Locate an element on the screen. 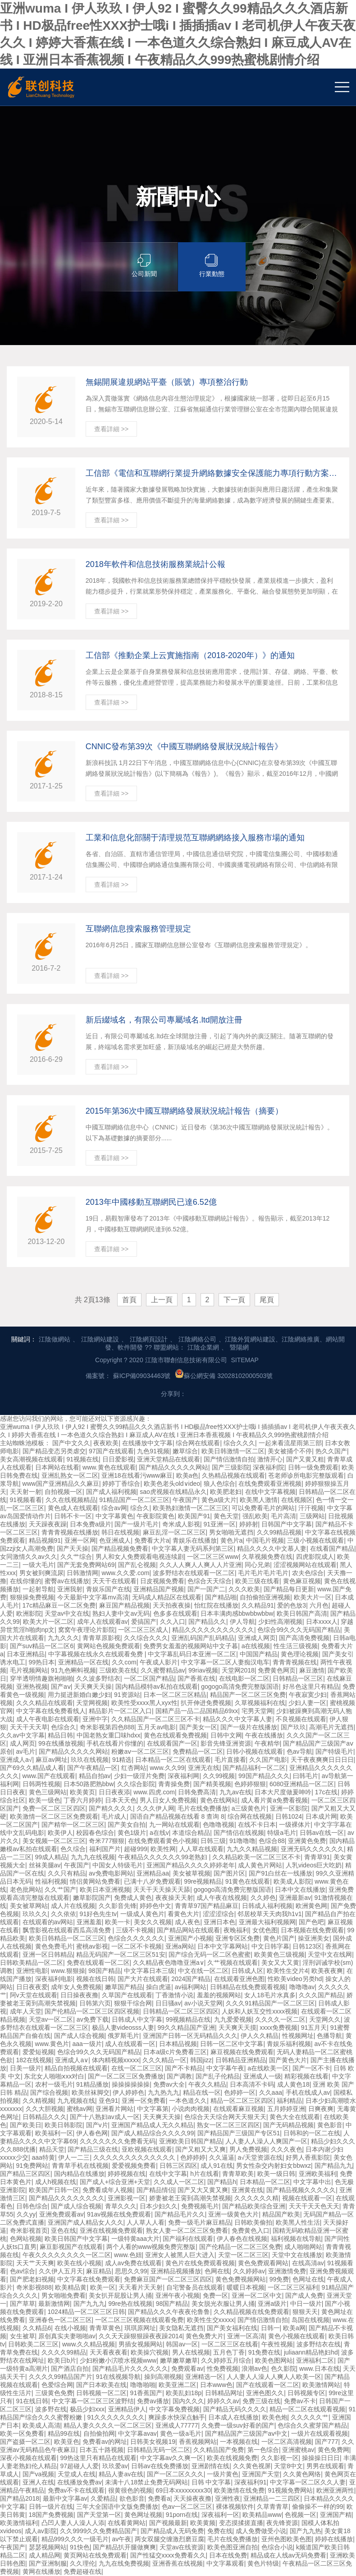 The image size is (356, 2576). 91免费在线 is located at coordinates (264, 2352).